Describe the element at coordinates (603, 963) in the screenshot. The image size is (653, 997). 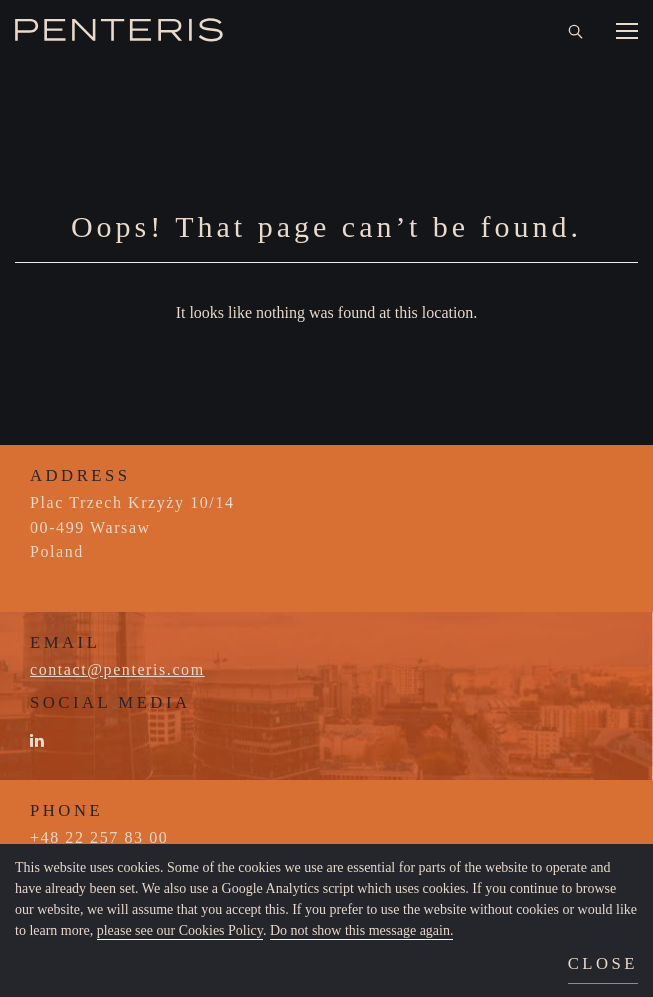
I see `close` at that location.